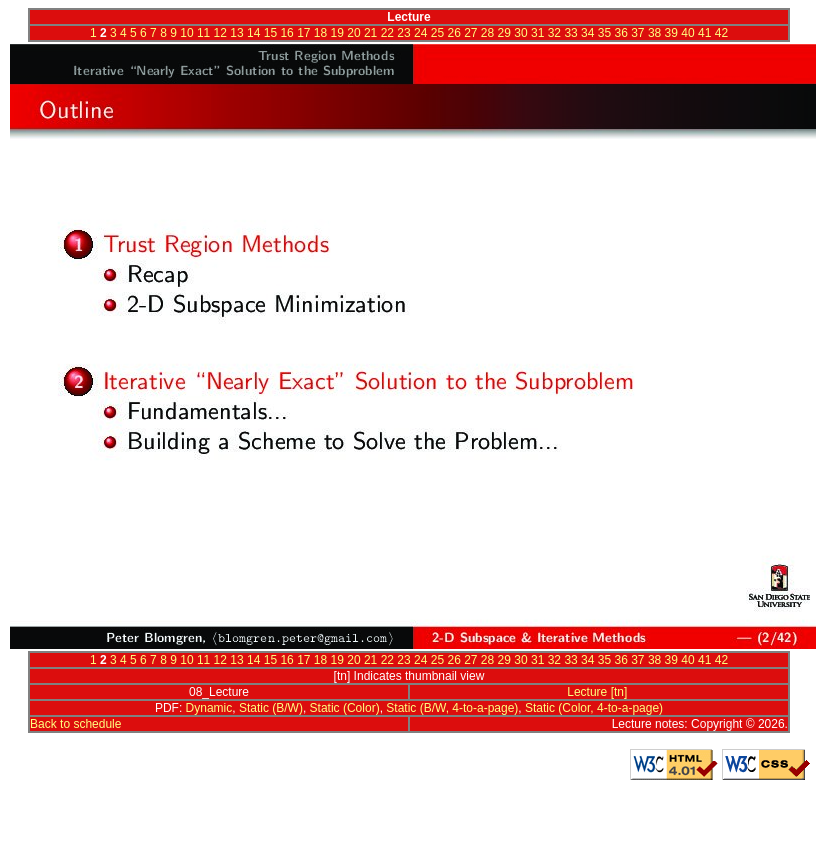  Describe the element at coordinates (337, 33) in the screenshot. I see `19` at that location.